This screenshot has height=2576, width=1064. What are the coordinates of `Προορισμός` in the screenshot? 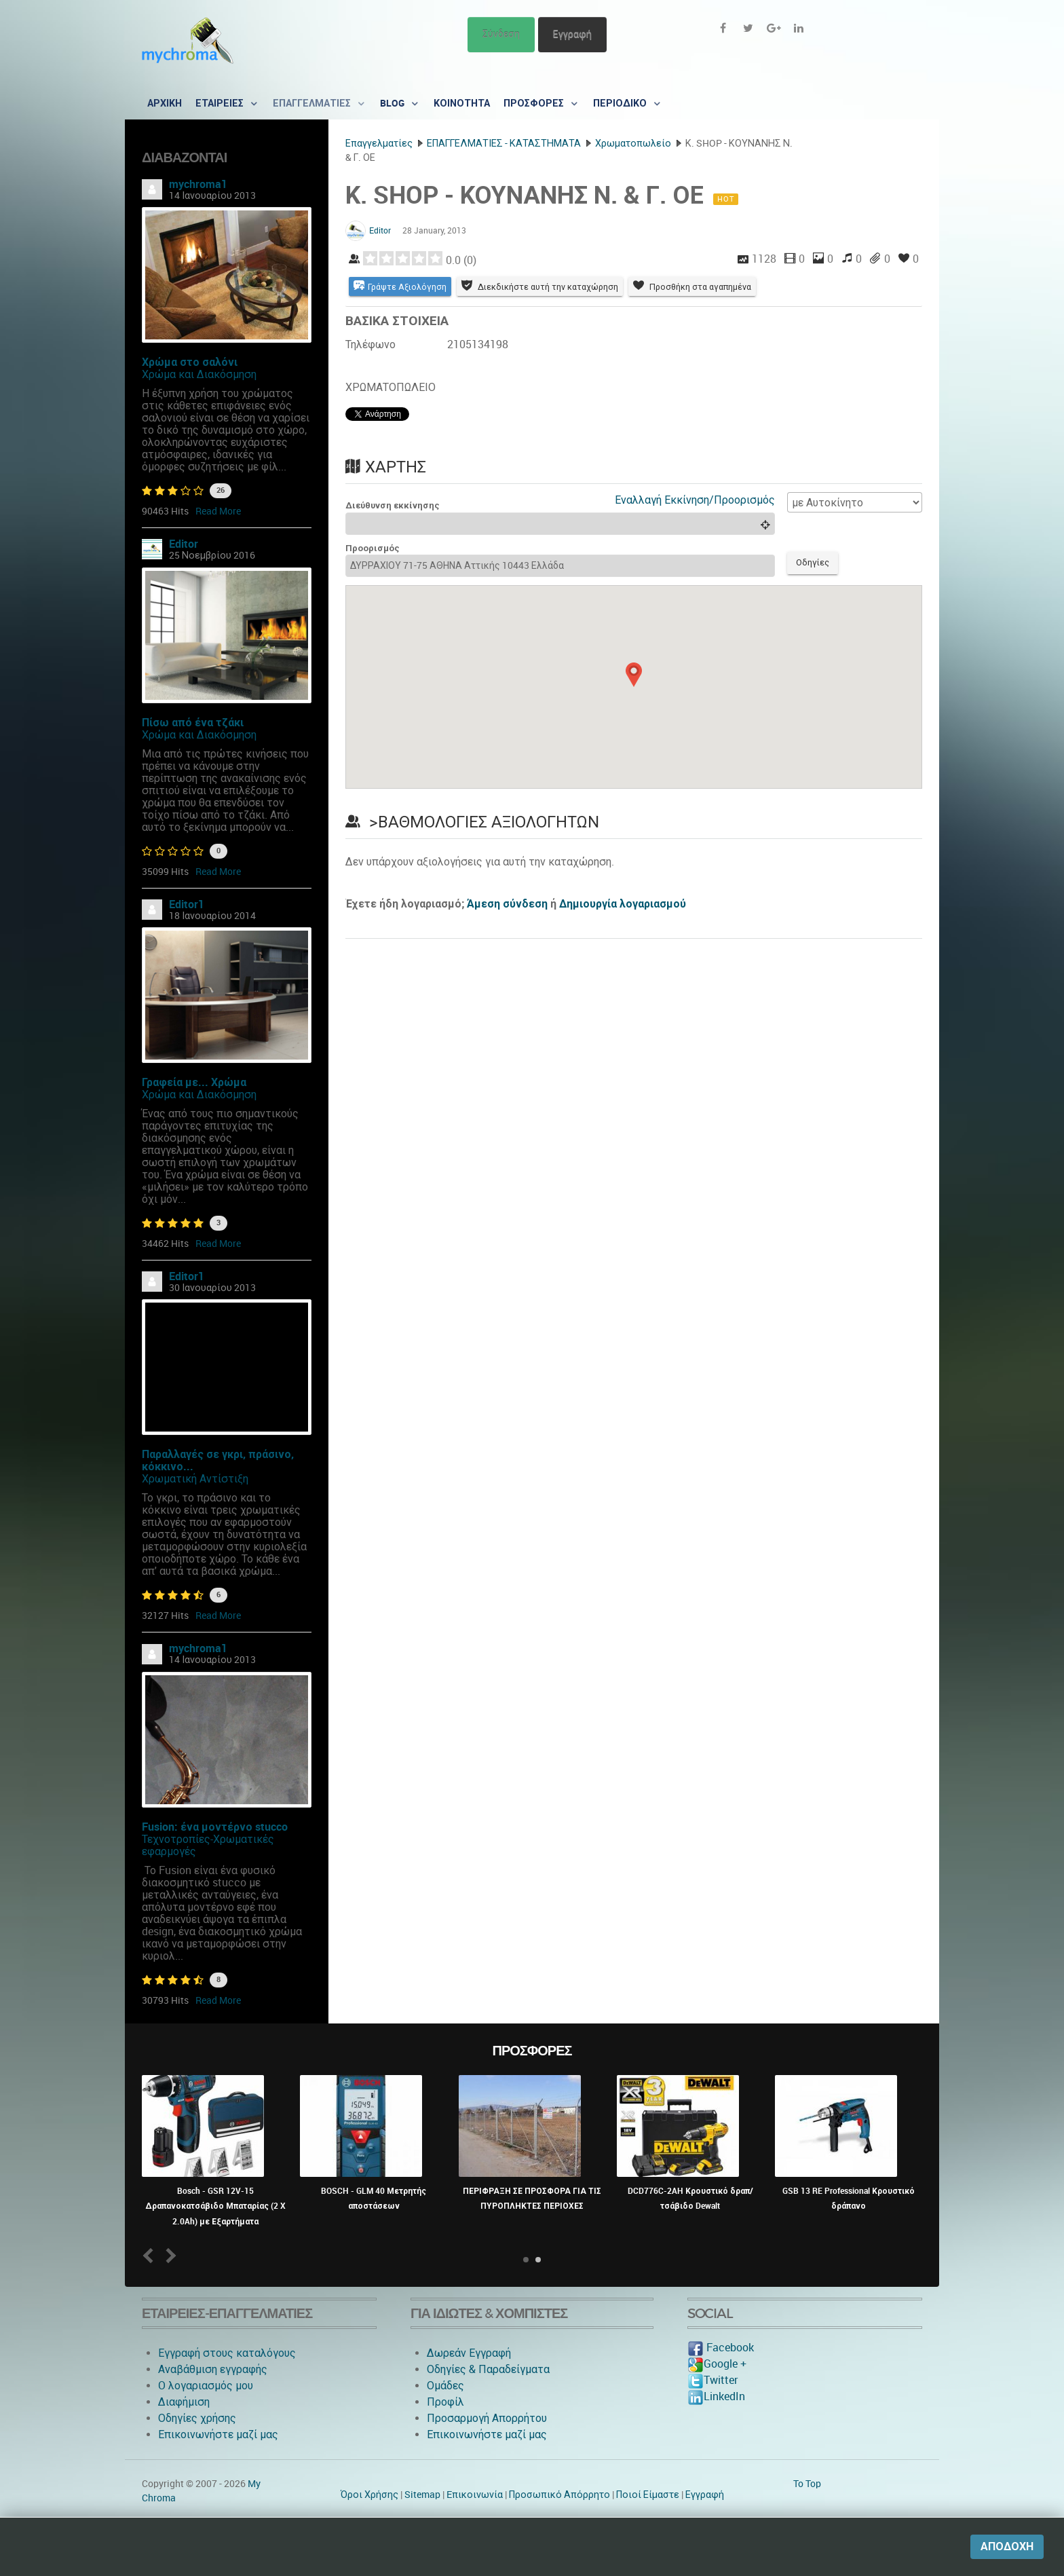 It's located at (372, 549).